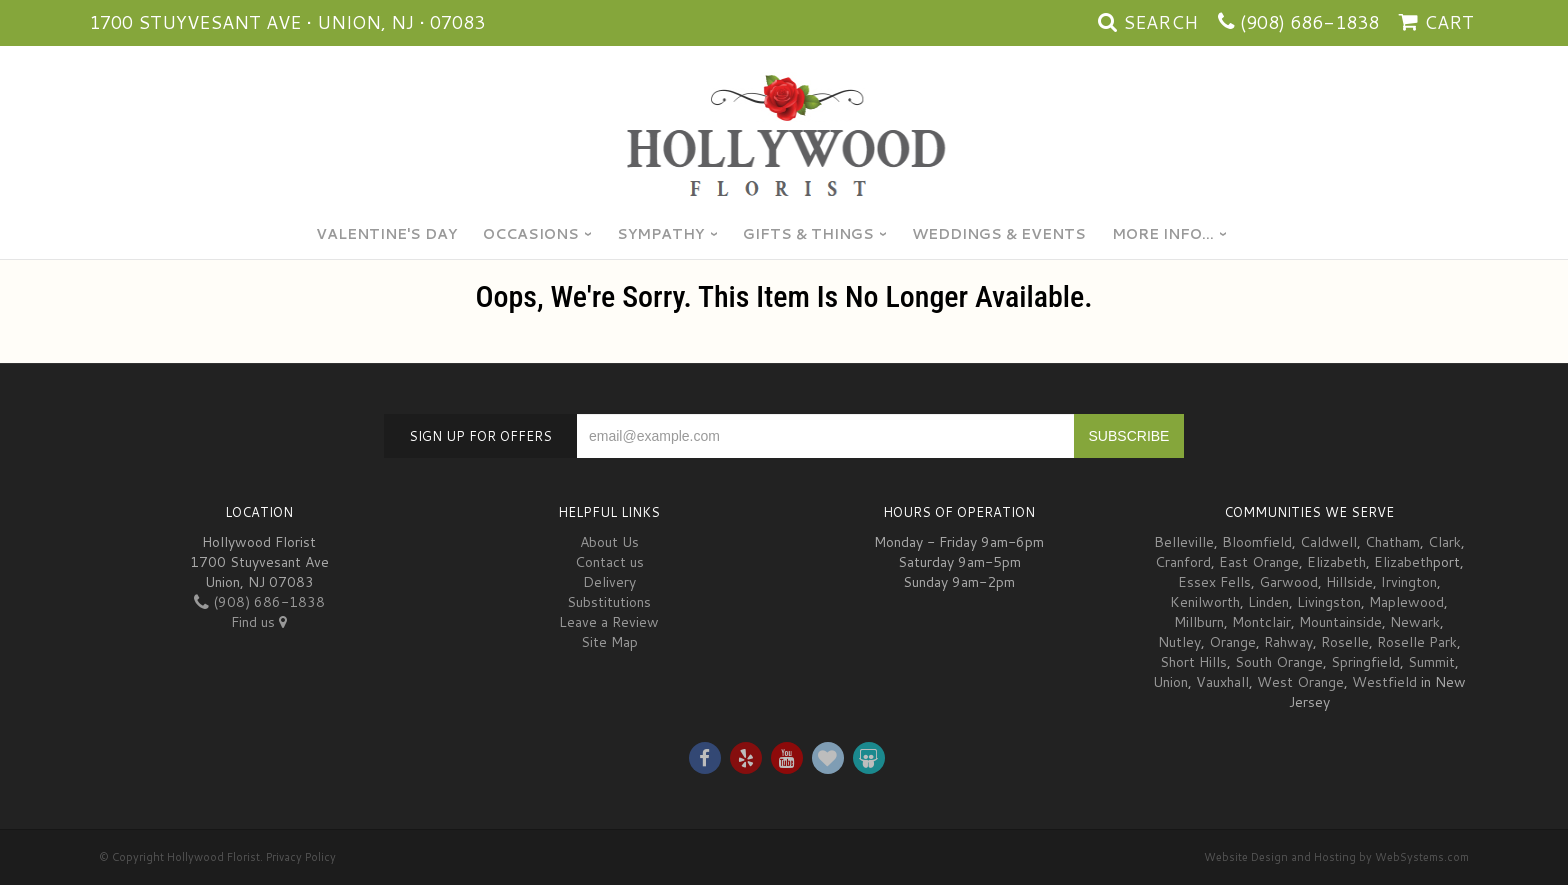 Image resolution: width=1568 pixels, height=885 pixels. I want to click on Roselle, so click(1345, 642).